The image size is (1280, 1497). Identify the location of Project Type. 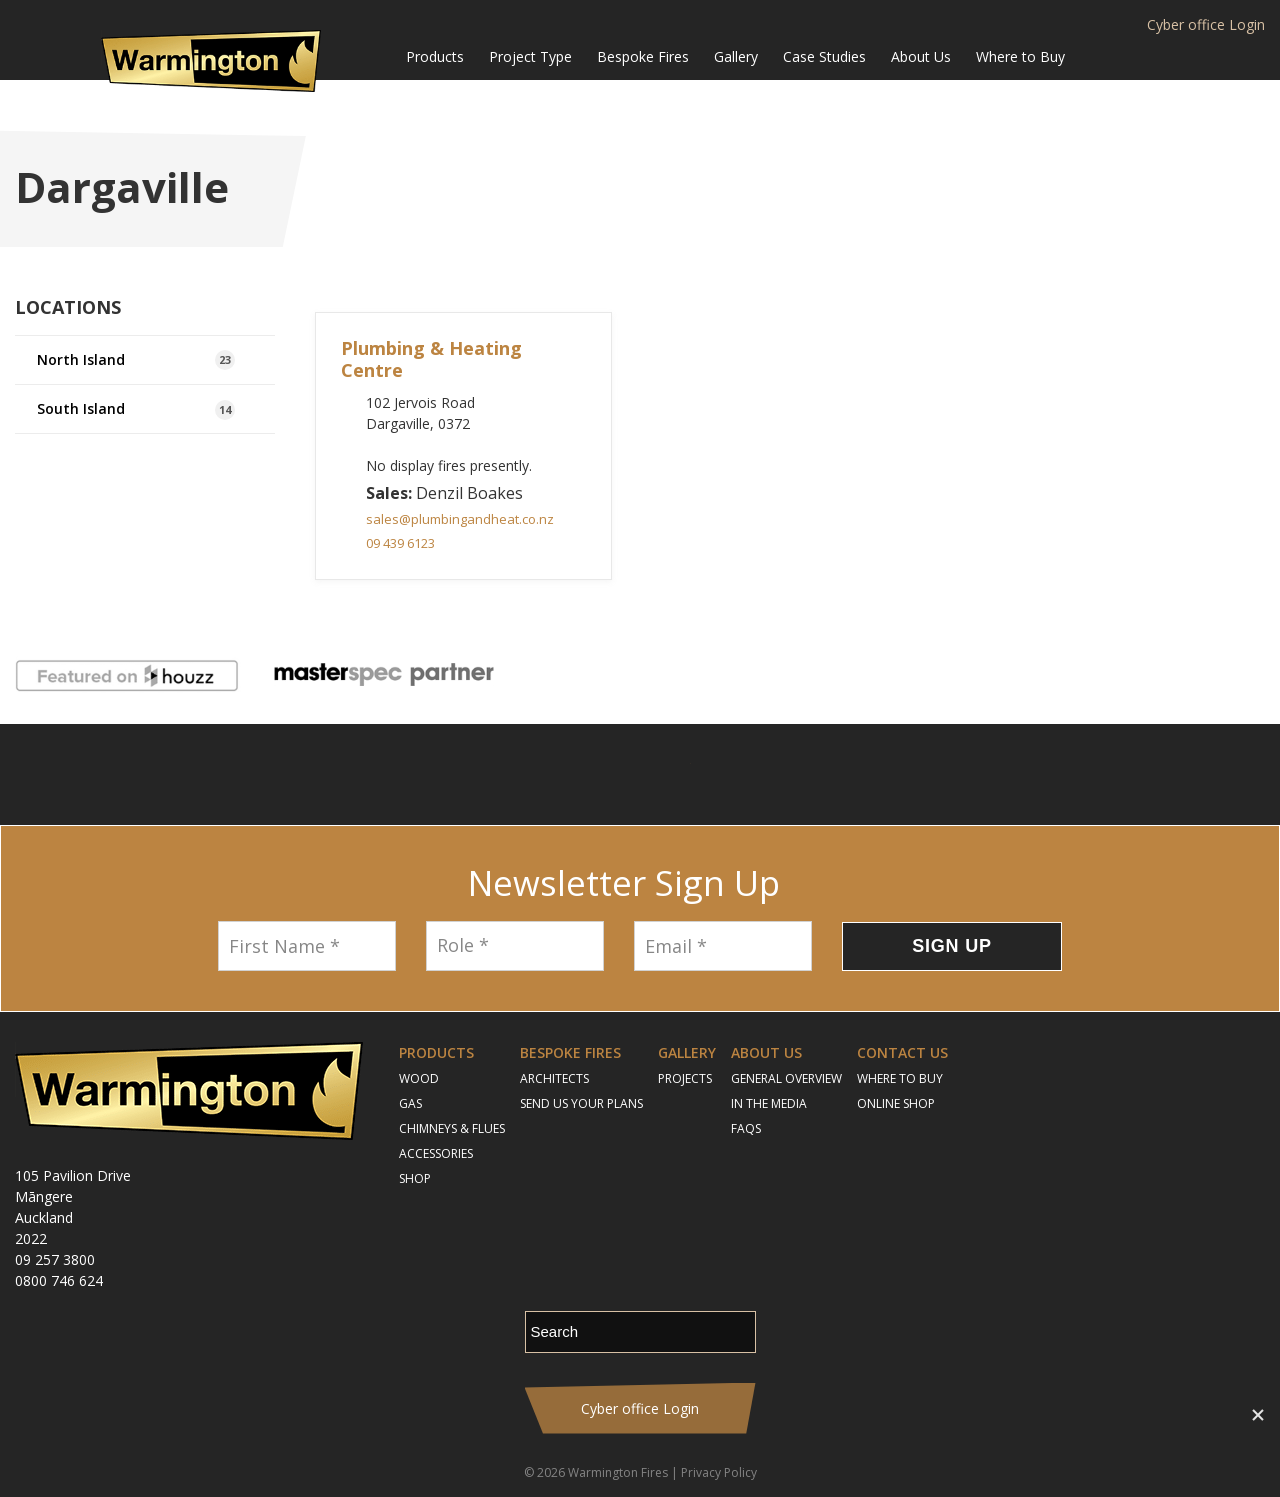
(530, 56).